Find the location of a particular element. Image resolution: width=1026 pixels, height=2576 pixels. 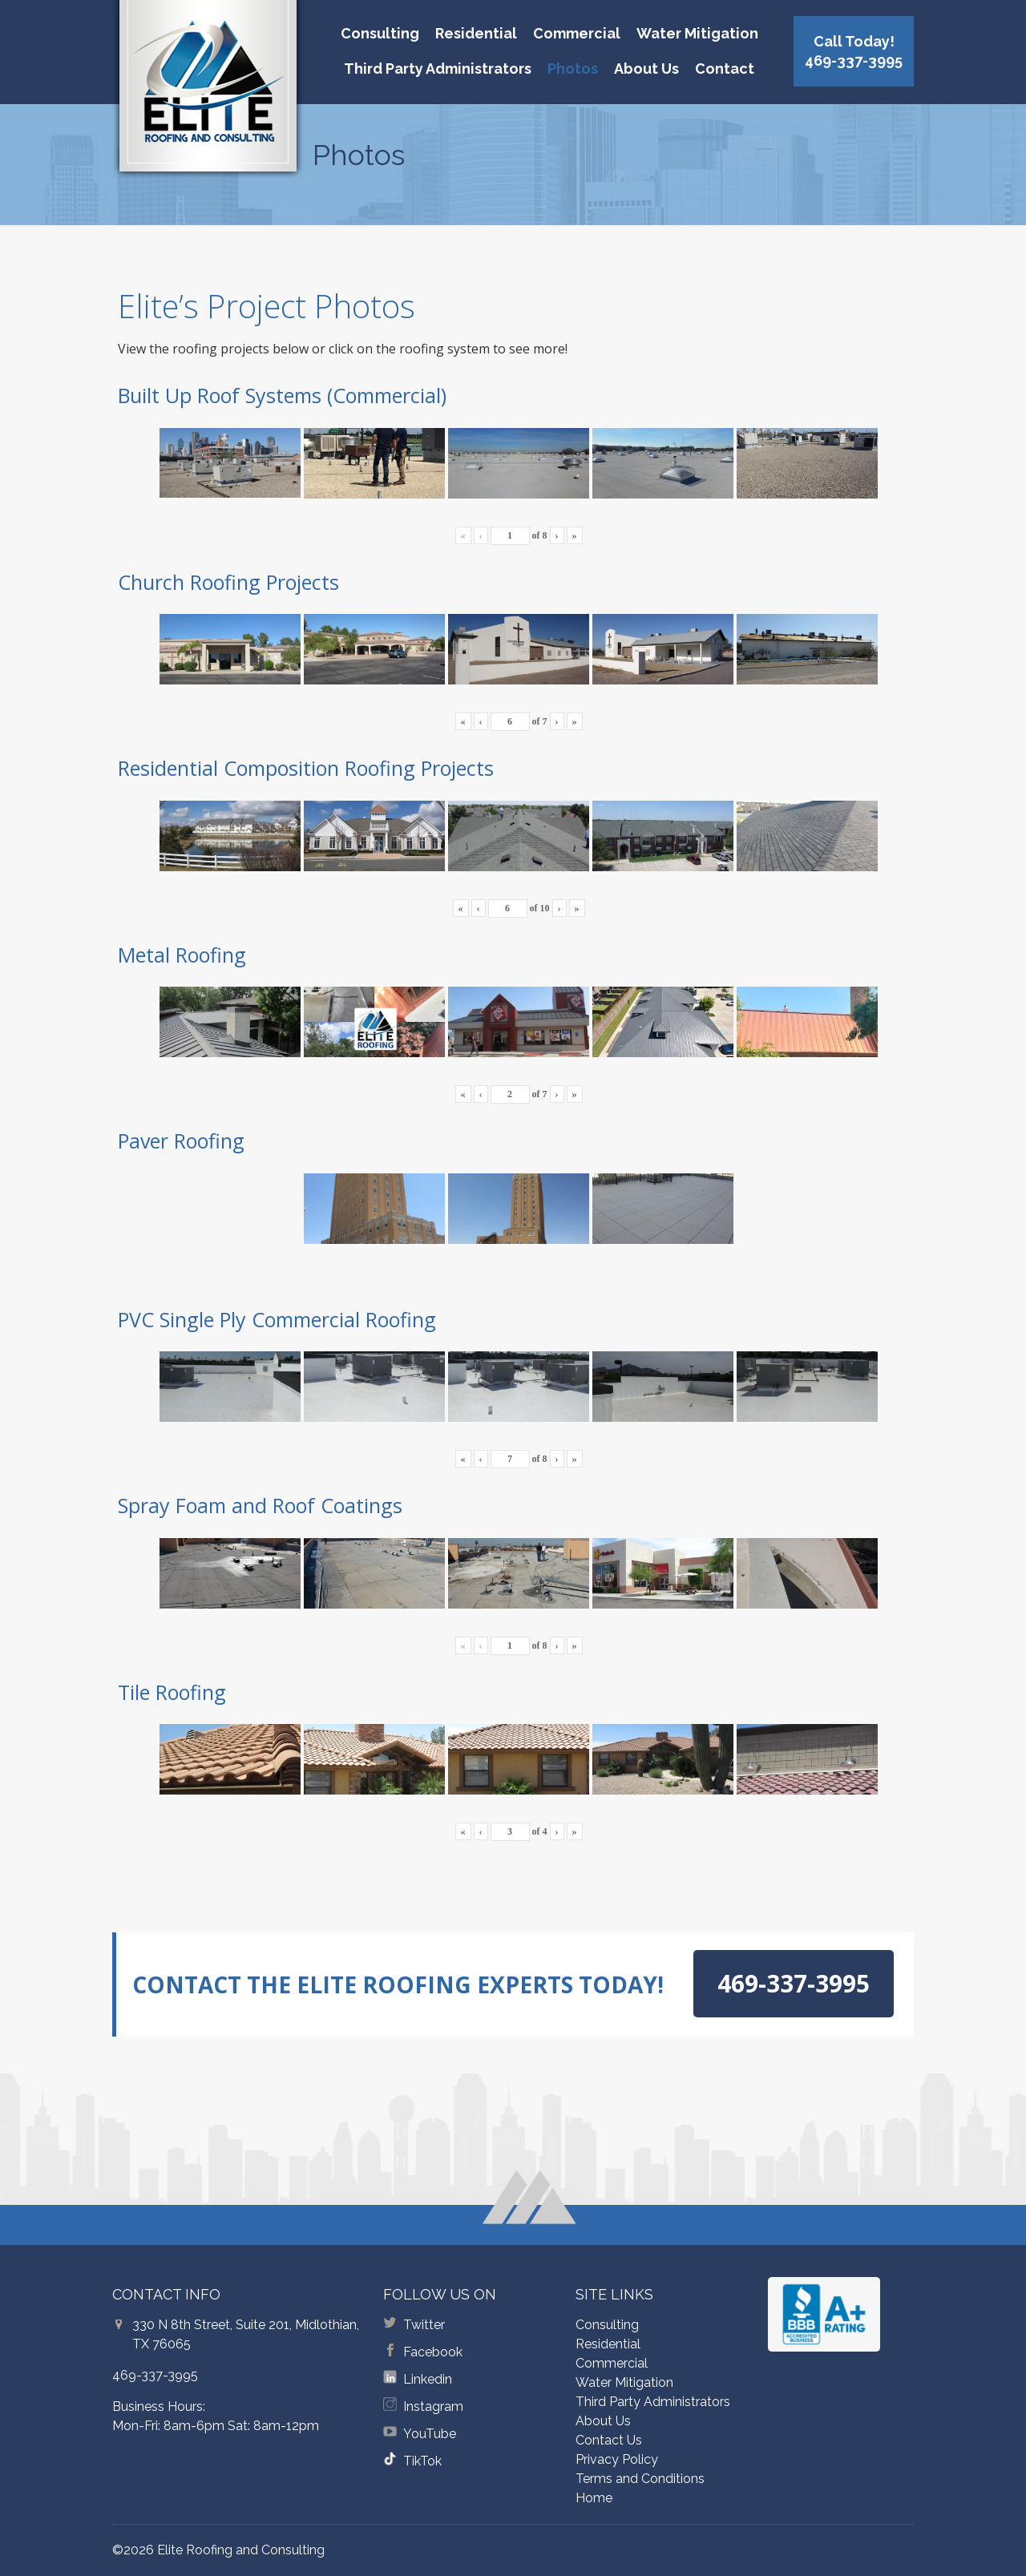

Contact is located at coordinates (724, 68).